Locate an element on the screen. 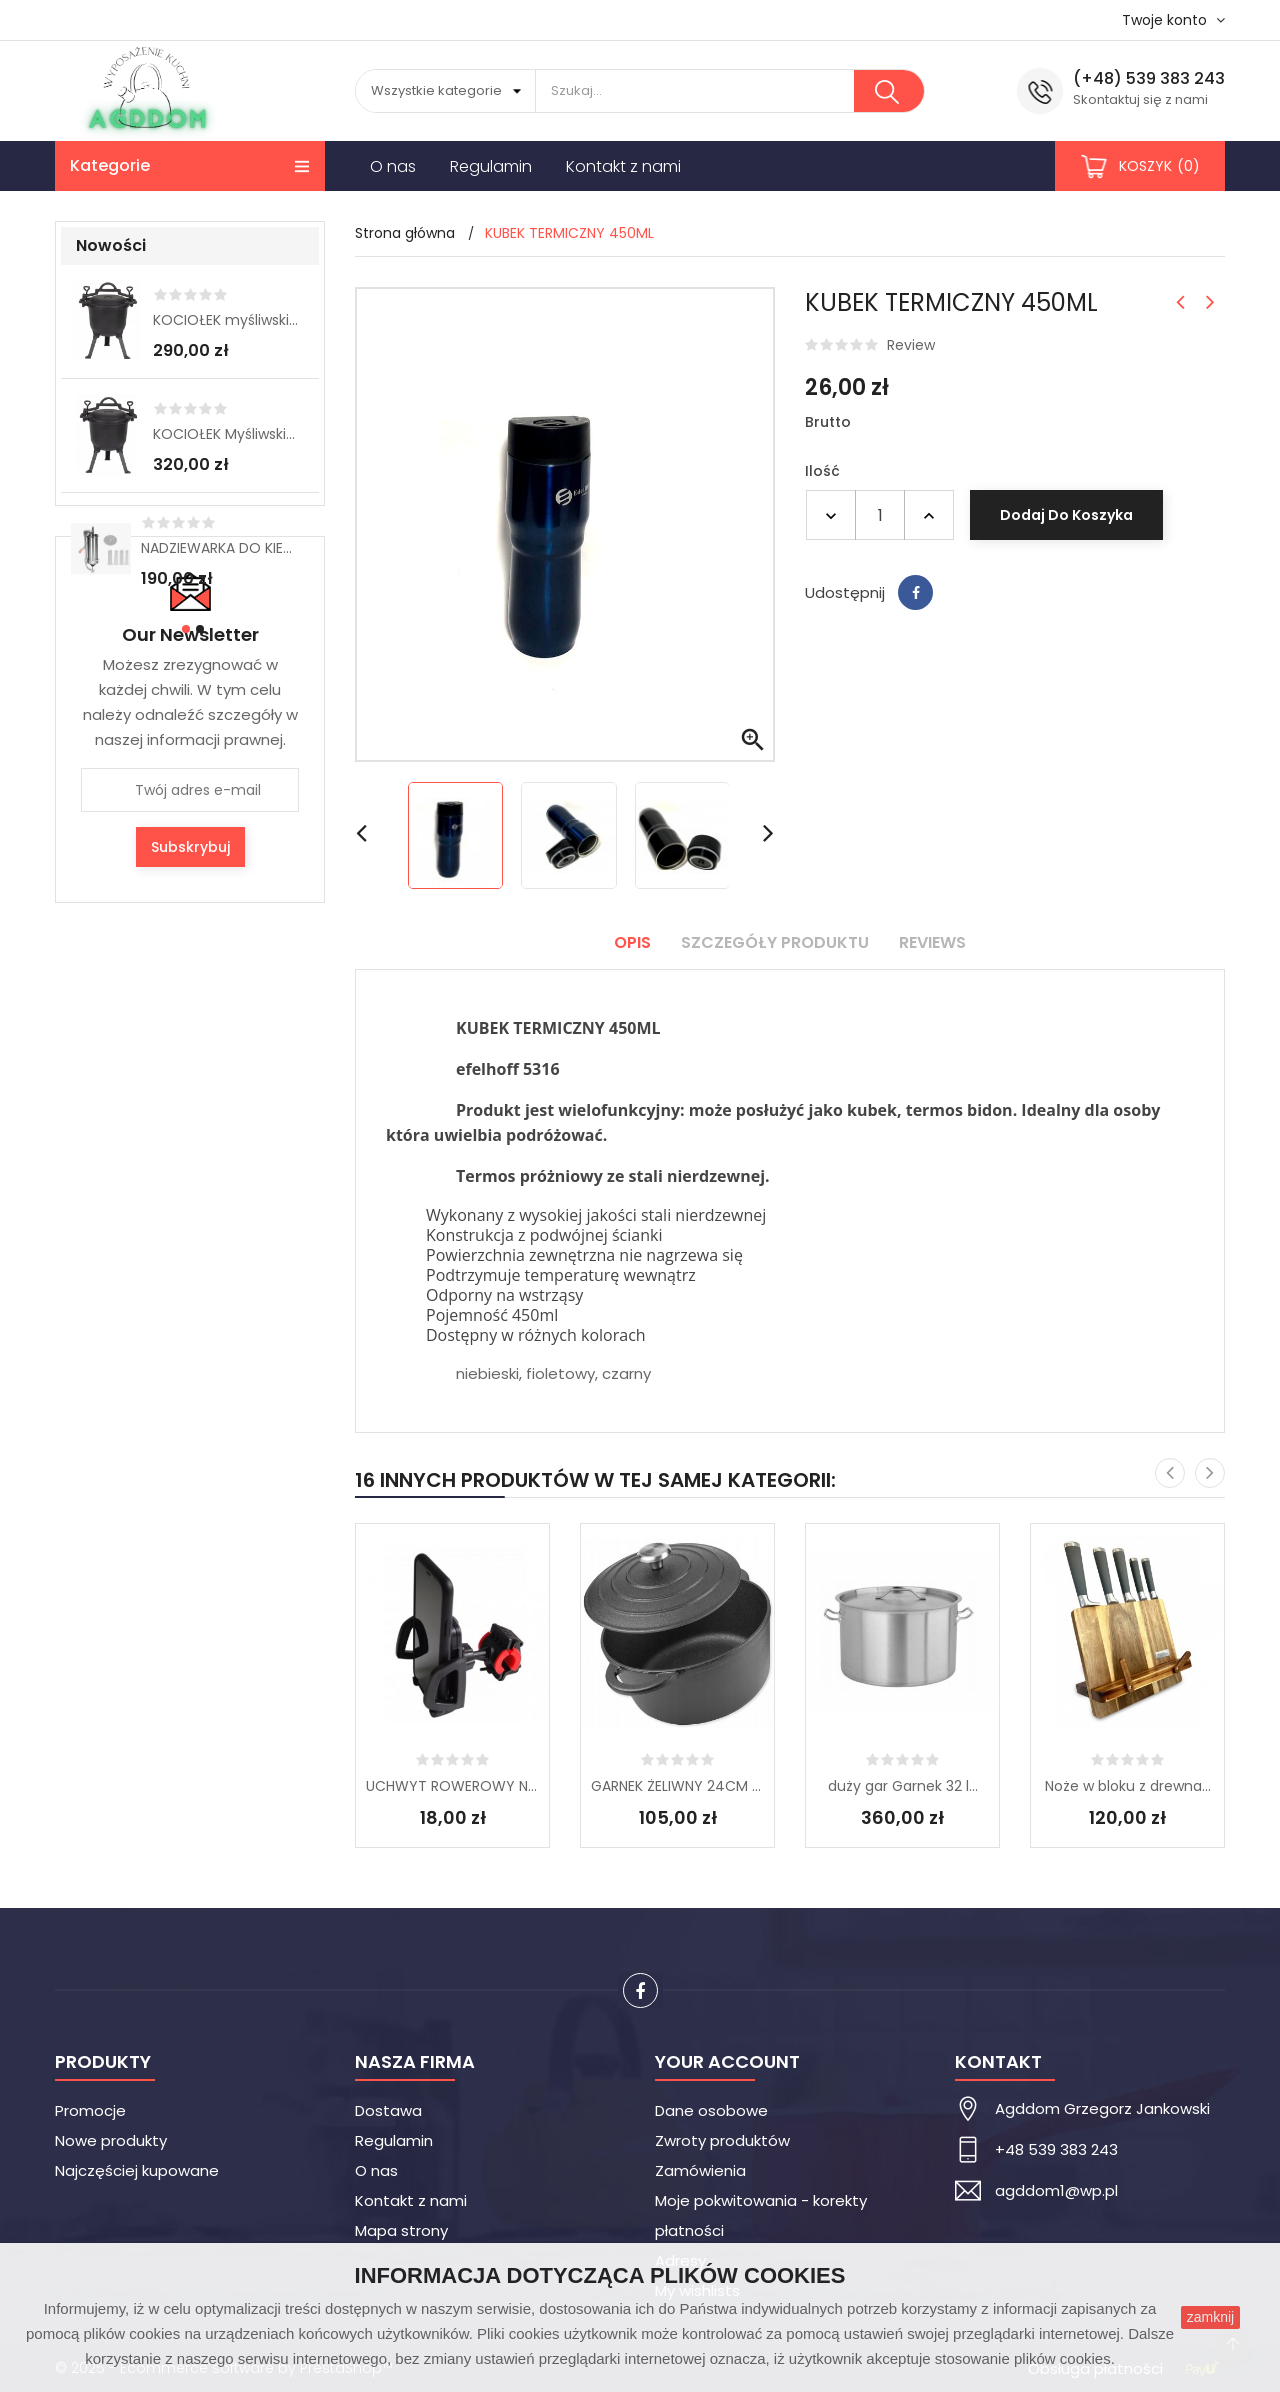 Image resolution: width=1280 pixels, height=2392 pixels. Najczęściej kupowane is located at coordinates (137, 2170).